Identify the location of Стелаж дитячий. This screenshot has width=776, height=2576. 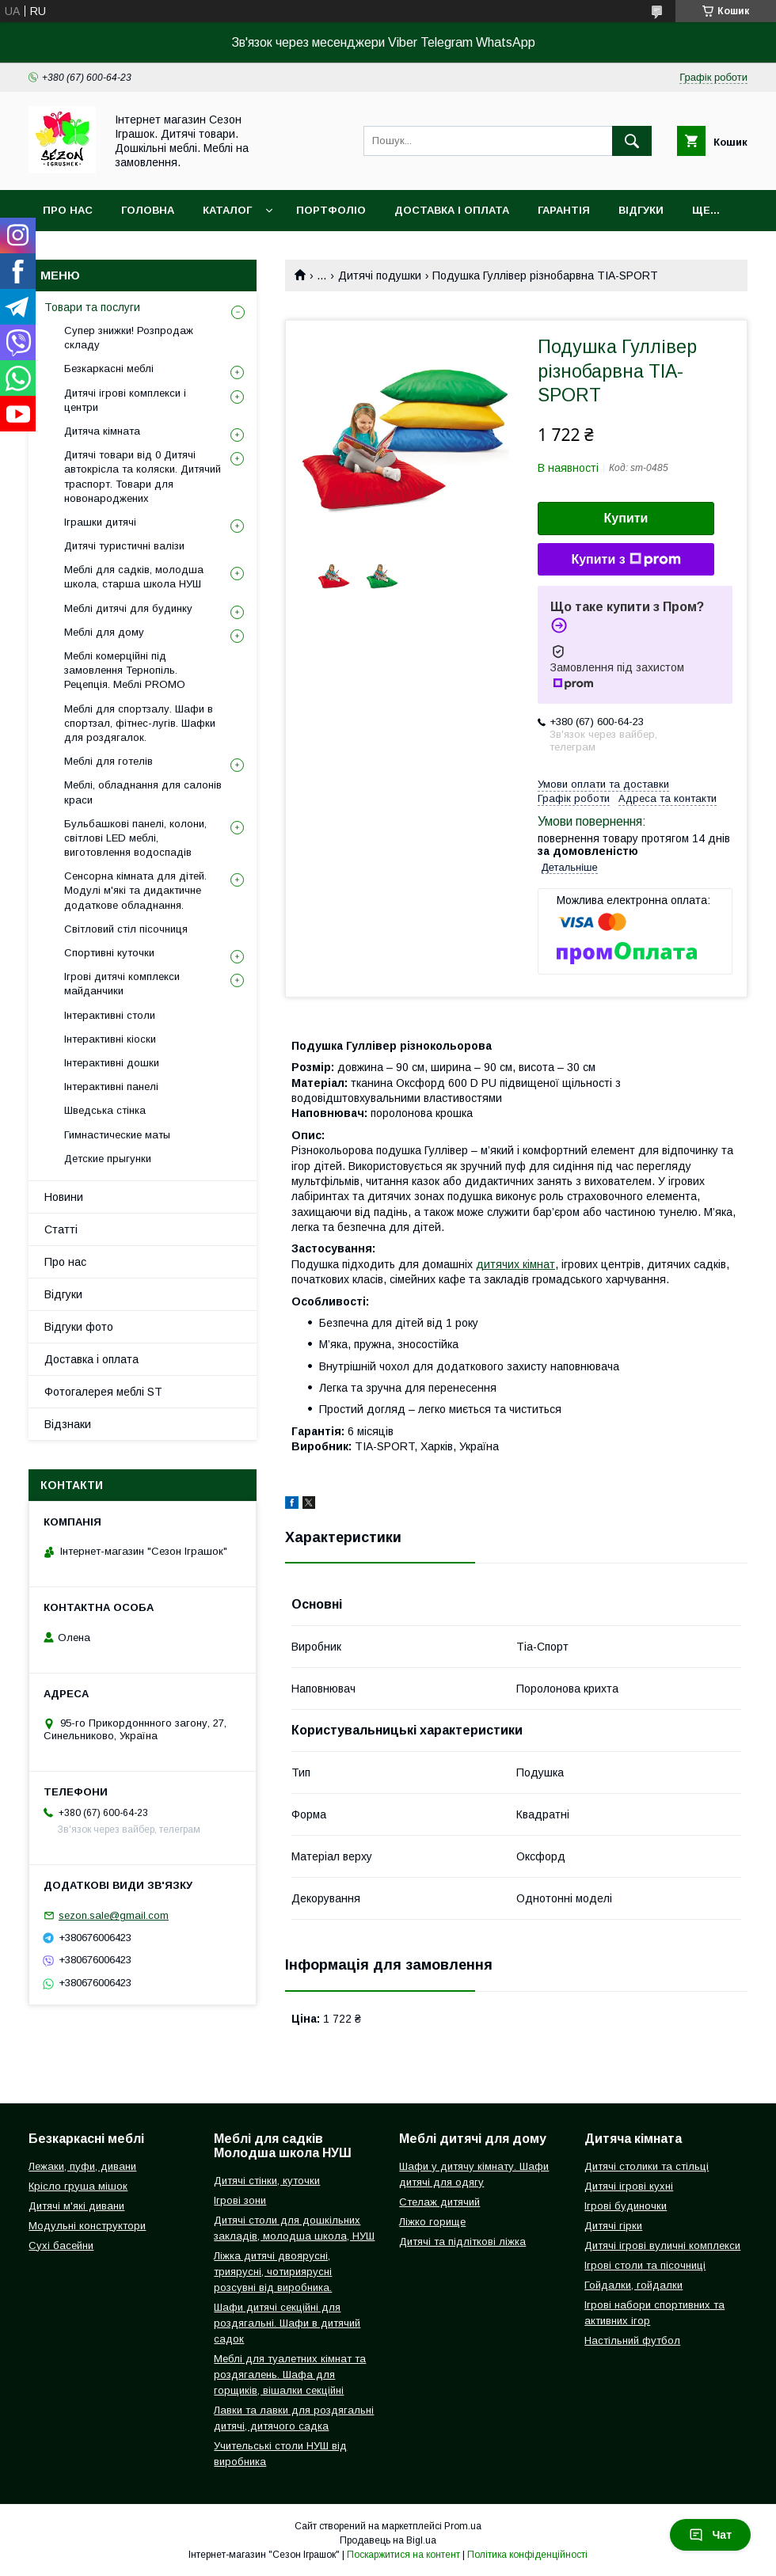
(439, 2202).